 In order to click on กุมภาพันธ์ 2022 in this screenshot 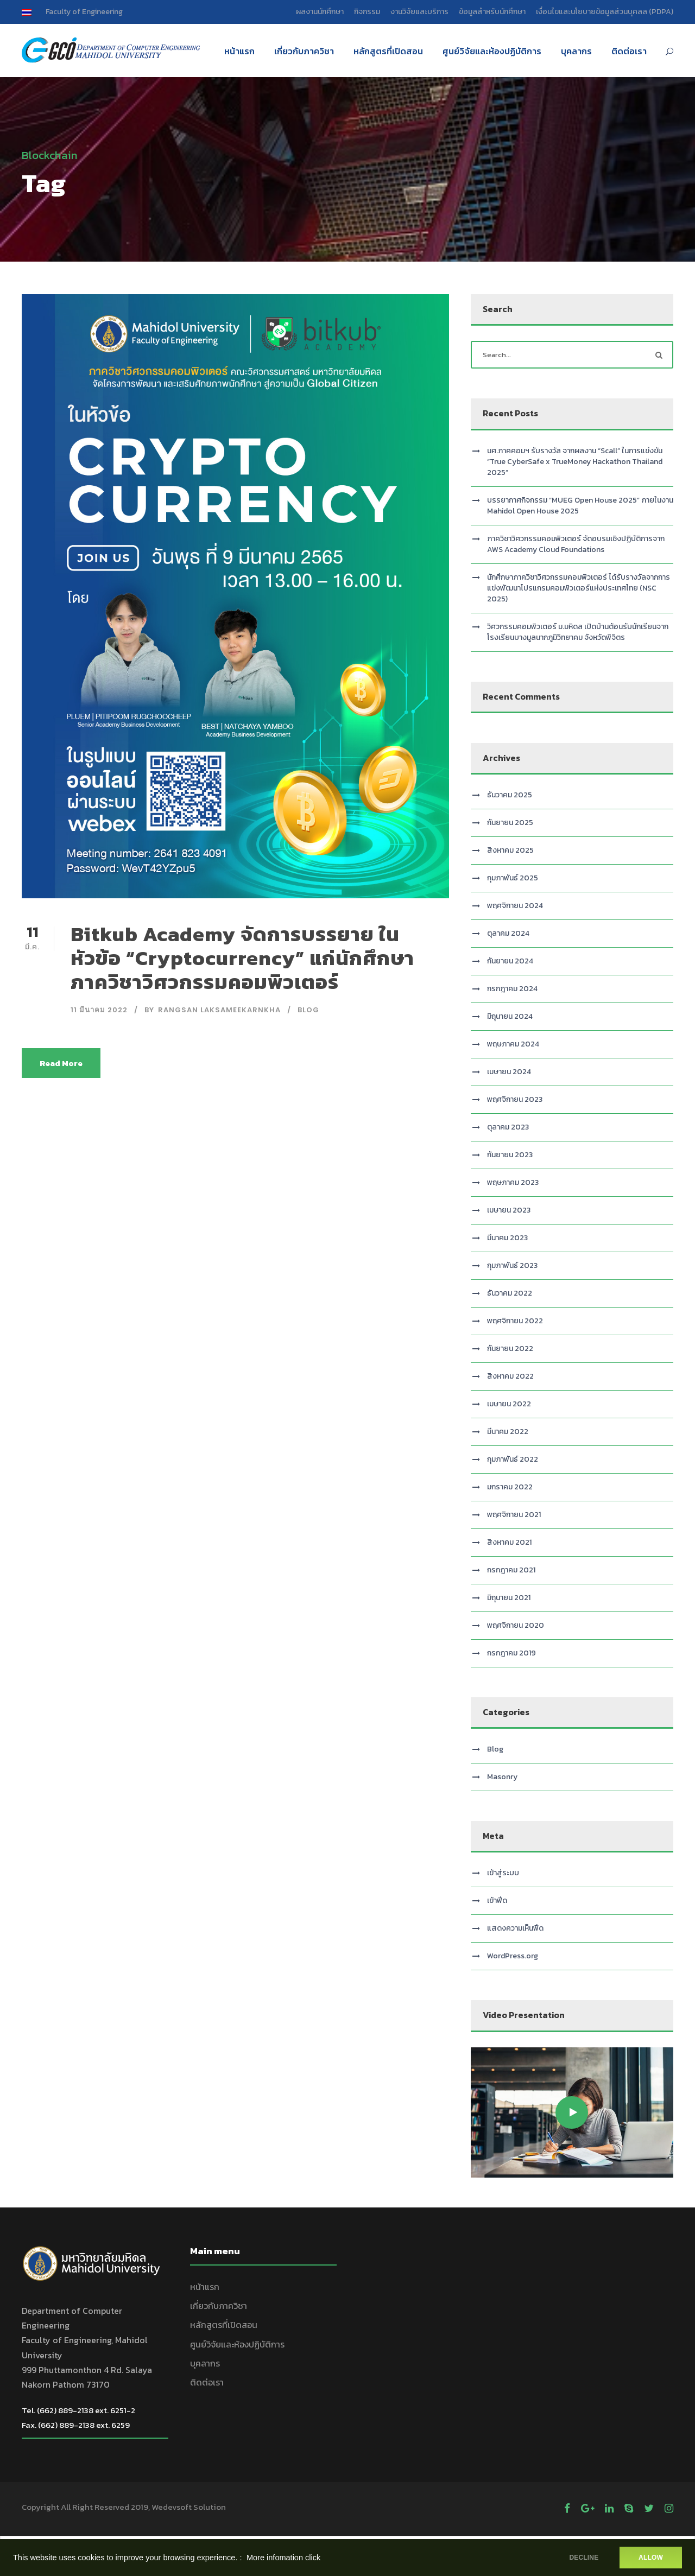, I will do `click(512, 1459)`.